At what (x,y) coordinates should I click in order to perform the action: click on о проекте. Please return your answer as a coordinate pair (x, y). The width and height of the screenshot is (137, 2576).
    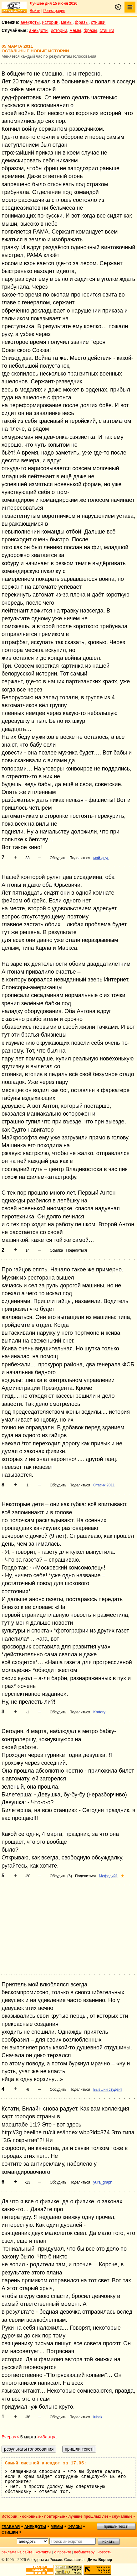
    Looking at the image, I should click on (62, 2552).